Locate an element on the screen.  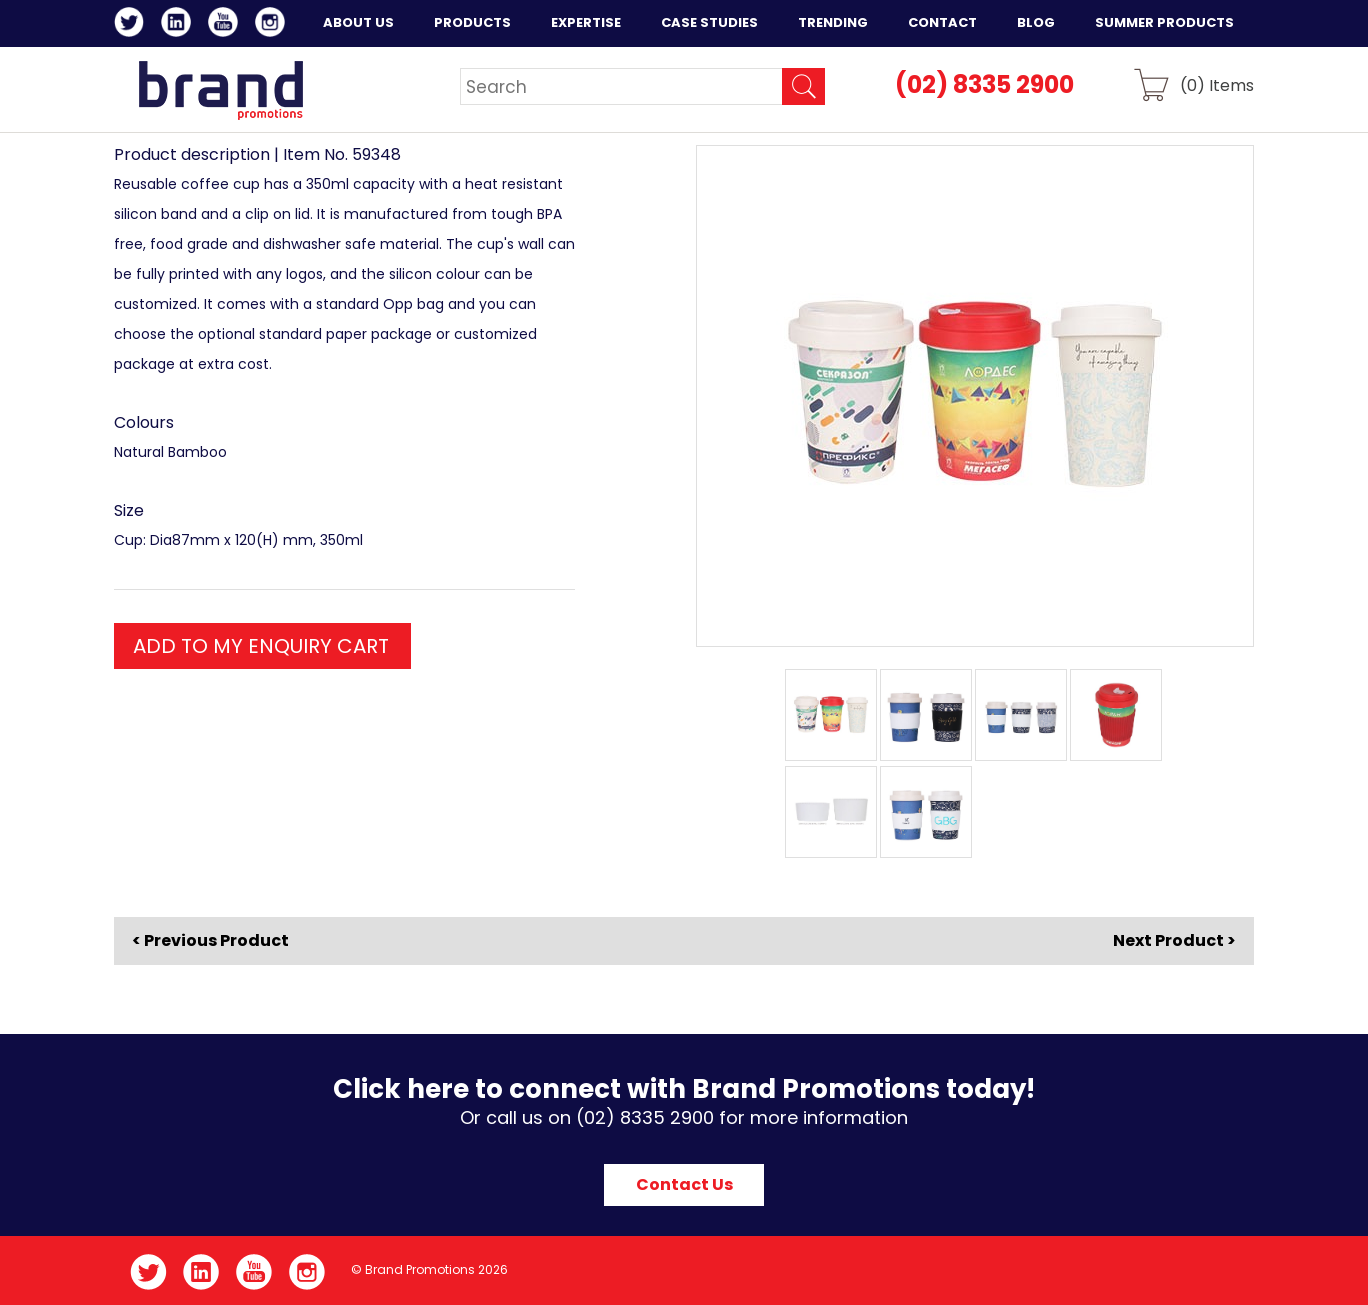
About Us is located at coordinates (358, 22).